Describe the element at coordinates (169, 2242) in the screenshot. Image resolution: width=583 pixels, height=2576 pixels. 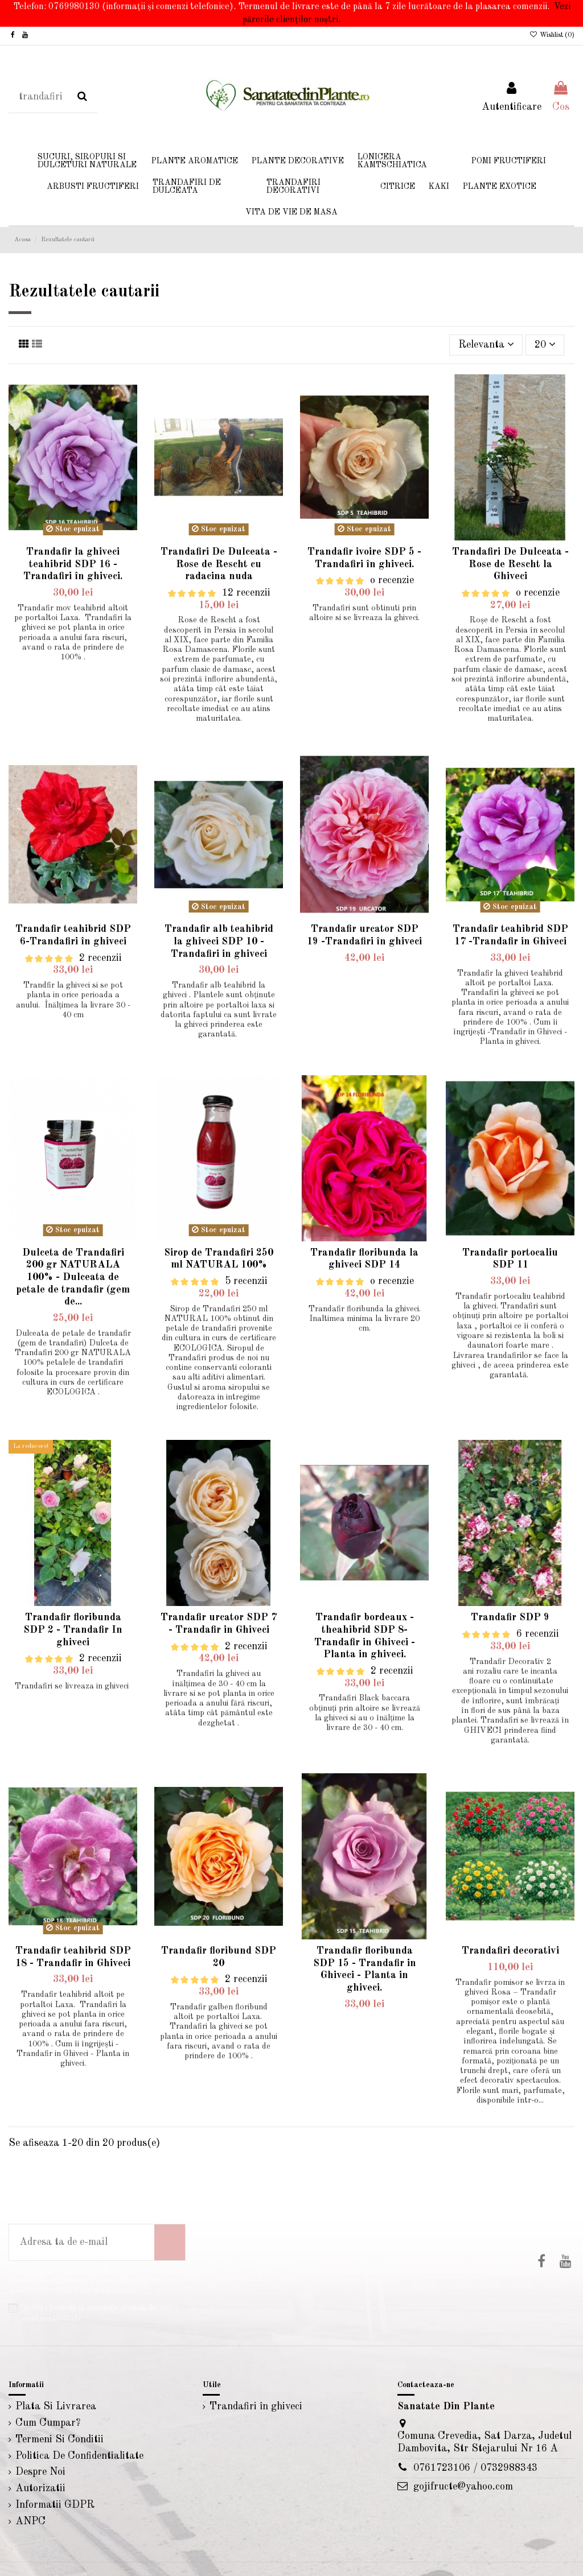
I see `[Aboneaza-te]` at that location.